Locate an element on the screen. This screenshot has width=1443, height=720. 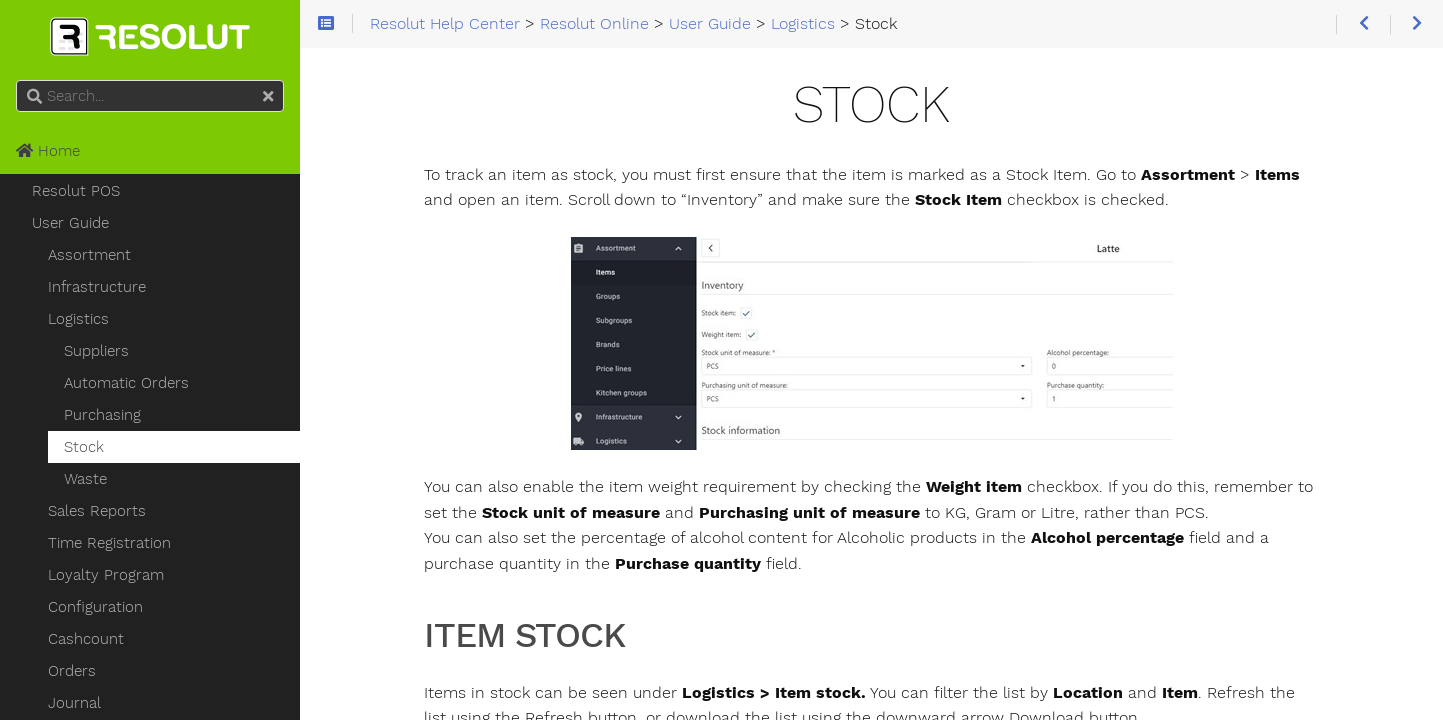
Loyalty Program is located at coordinates (106, 575).